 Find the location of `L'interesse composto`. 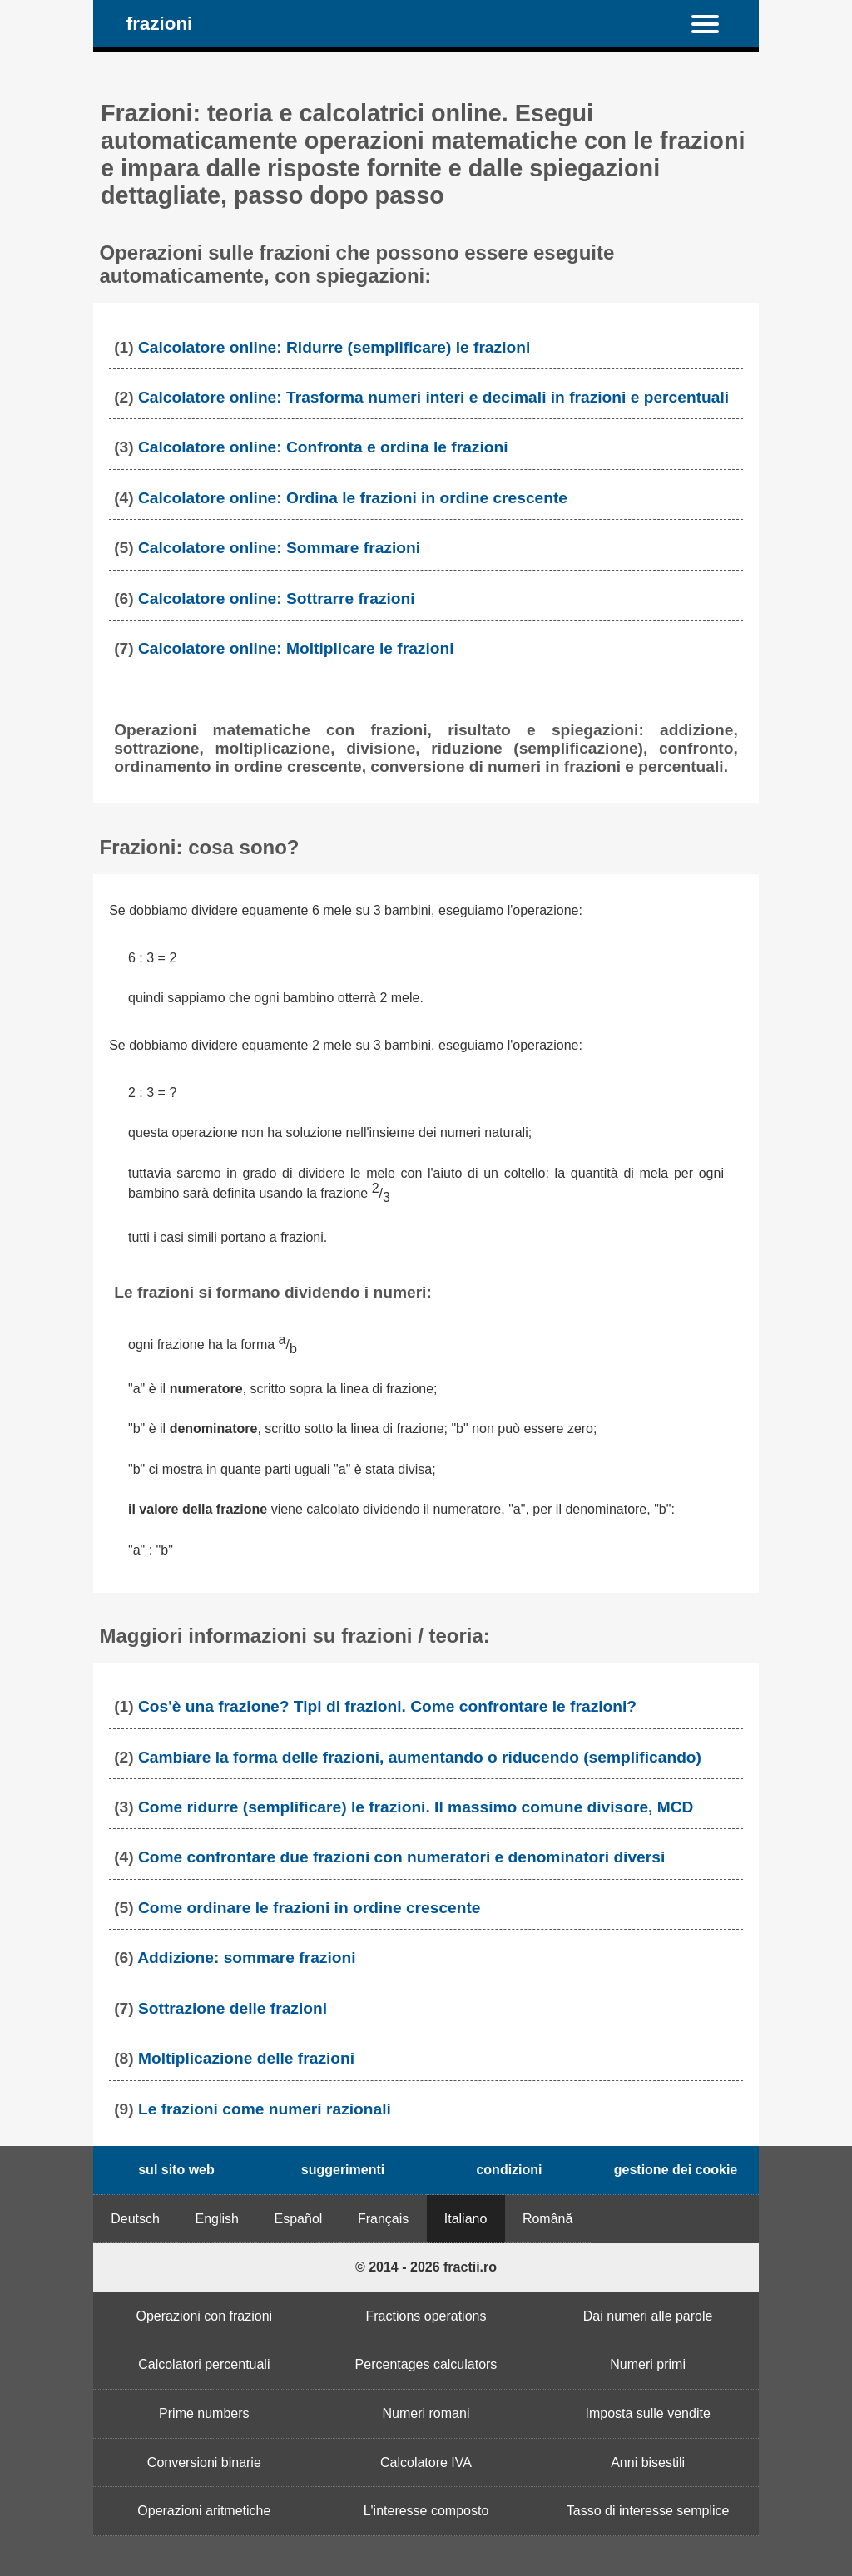

L'interesse composto is located at coordinates (426, 2511).